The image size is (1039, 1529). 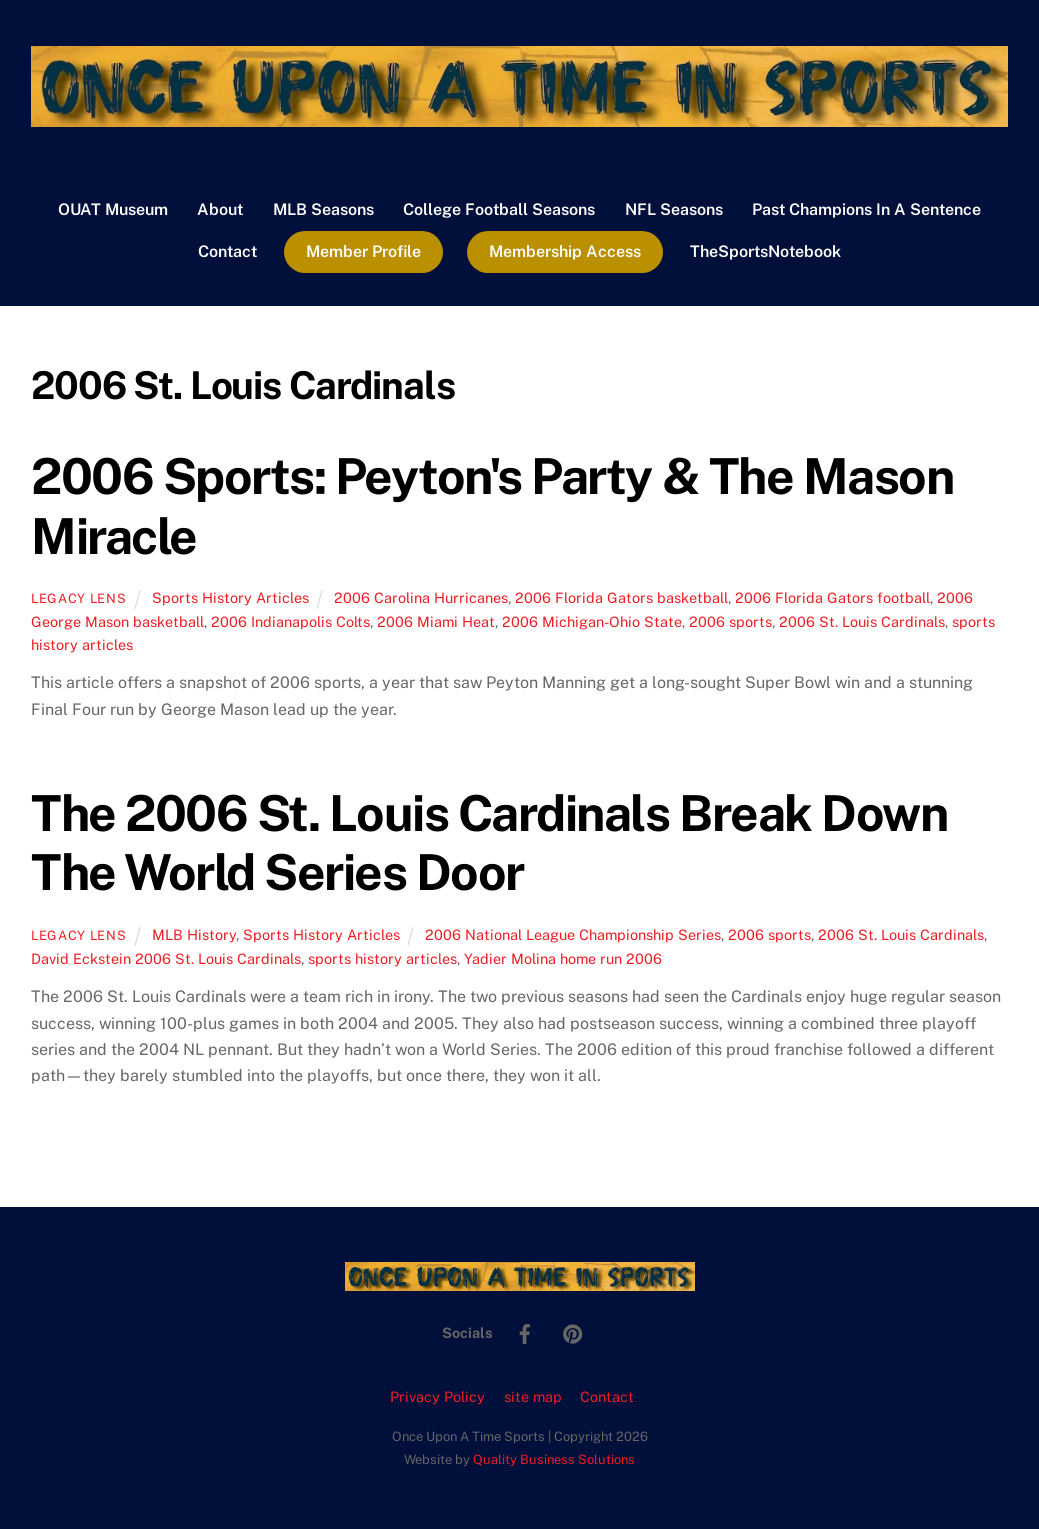 I want to click on Contact, so click(x=227, y=251).